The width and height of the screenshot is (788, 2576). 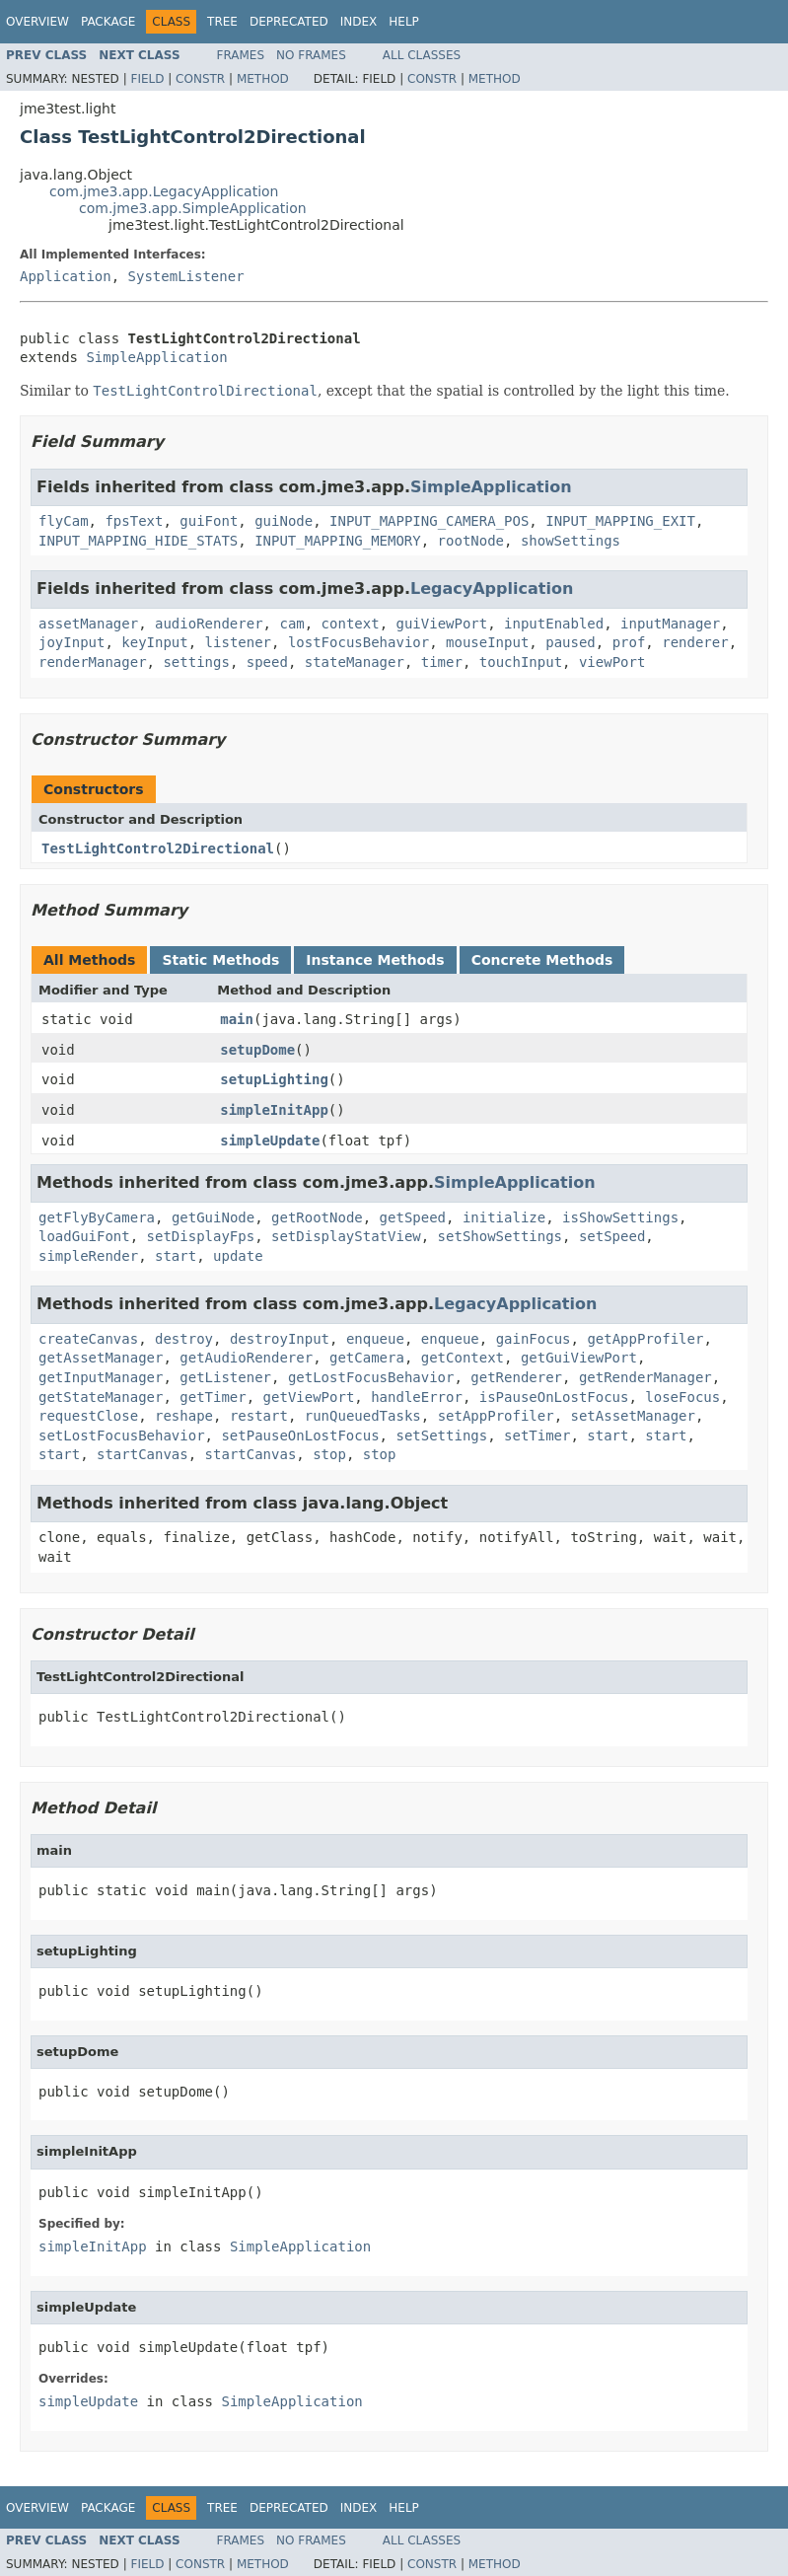 What do you see at coordinates (504, 1217) in the screenshot?
I see `initialize` at bounding box center [504, 1217].